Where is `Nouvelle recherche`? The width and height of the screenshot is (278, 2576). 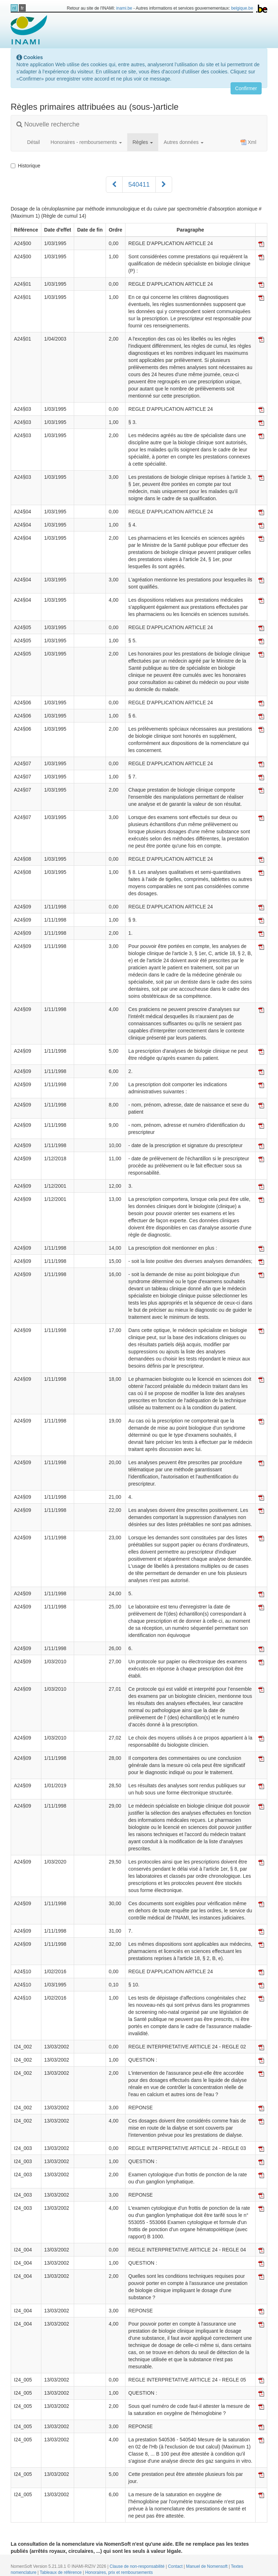
Nouvelle recherche is located at coordinates (47, 124).